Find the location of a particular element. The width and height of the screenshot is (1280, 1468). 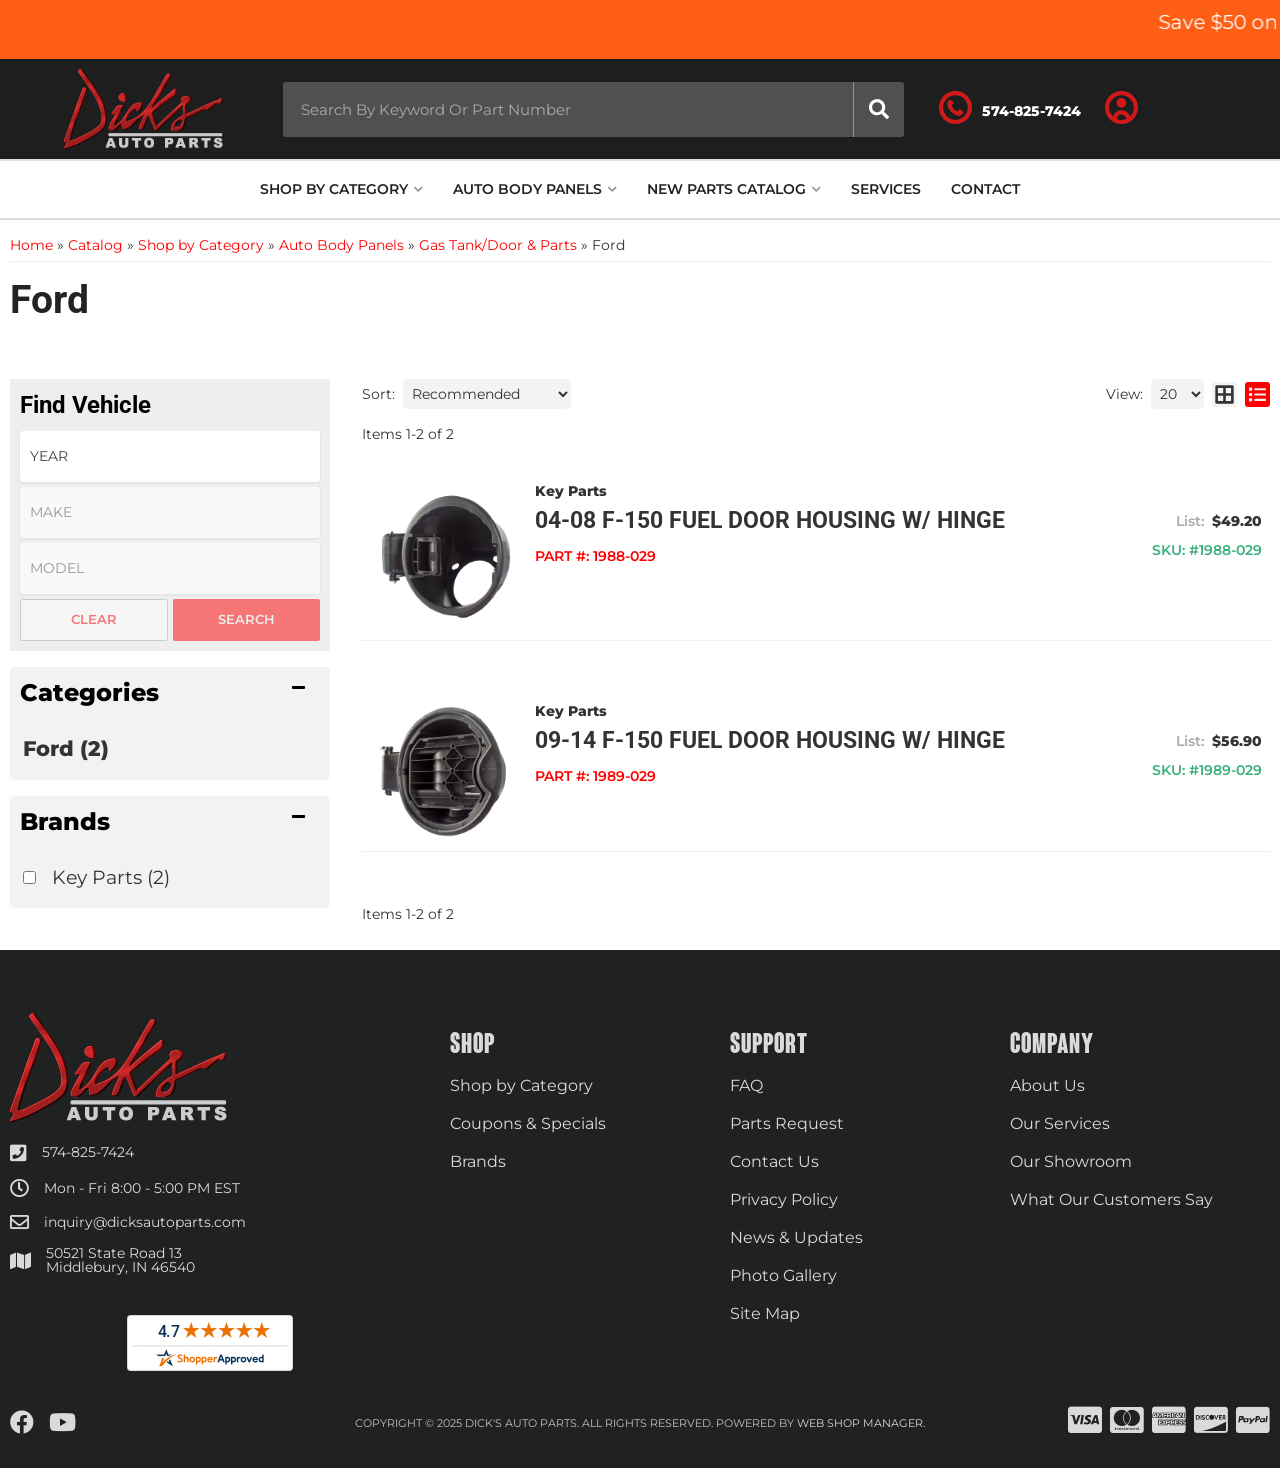

inquiry@dicksautoparts.com is located at coordinates (145, 1222).